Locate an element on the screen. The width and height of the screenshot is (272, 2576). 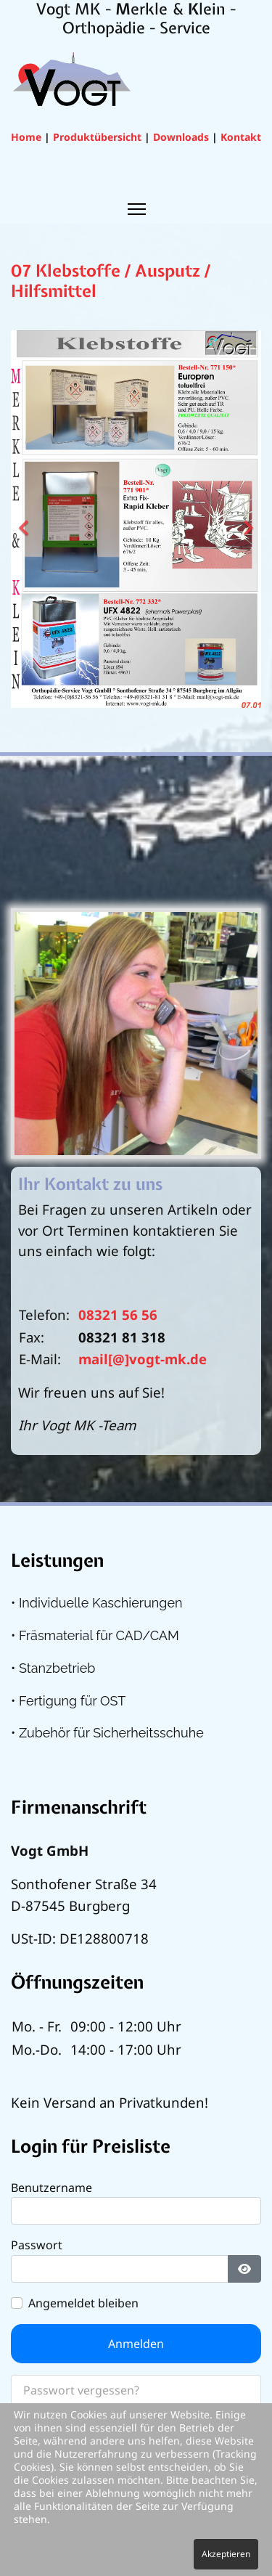
[Previous] is located at coordinates (25, 519).